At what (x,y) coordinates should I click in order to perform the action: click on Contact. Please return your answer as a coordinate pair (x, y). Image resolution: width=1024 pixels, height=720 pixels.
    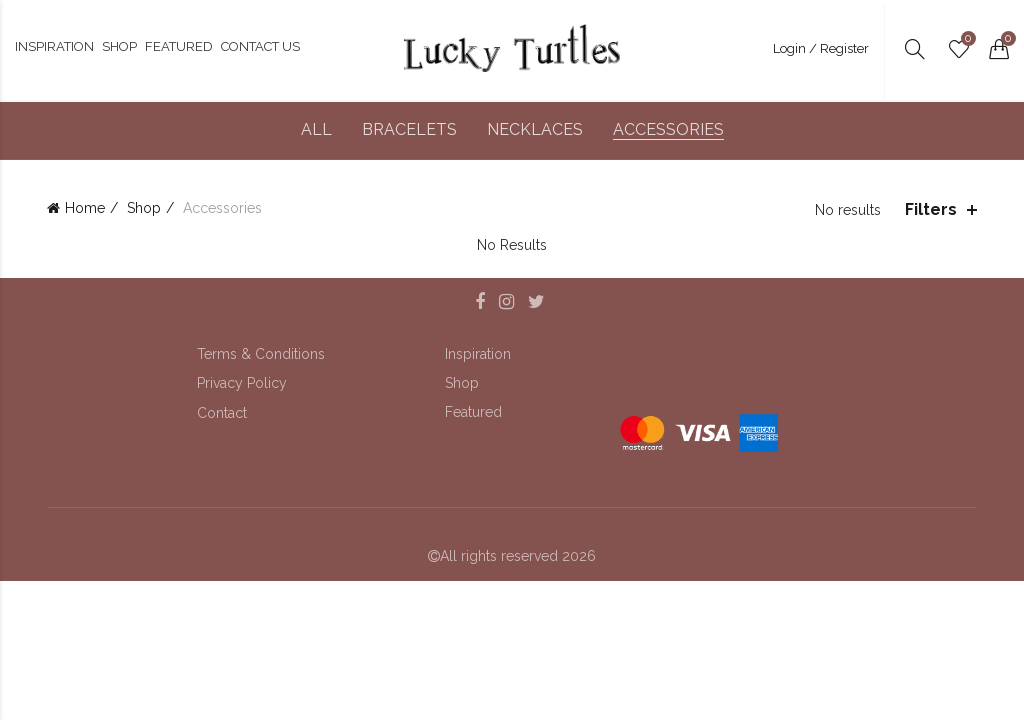
    Looking at the image, I should click on (222, 413).